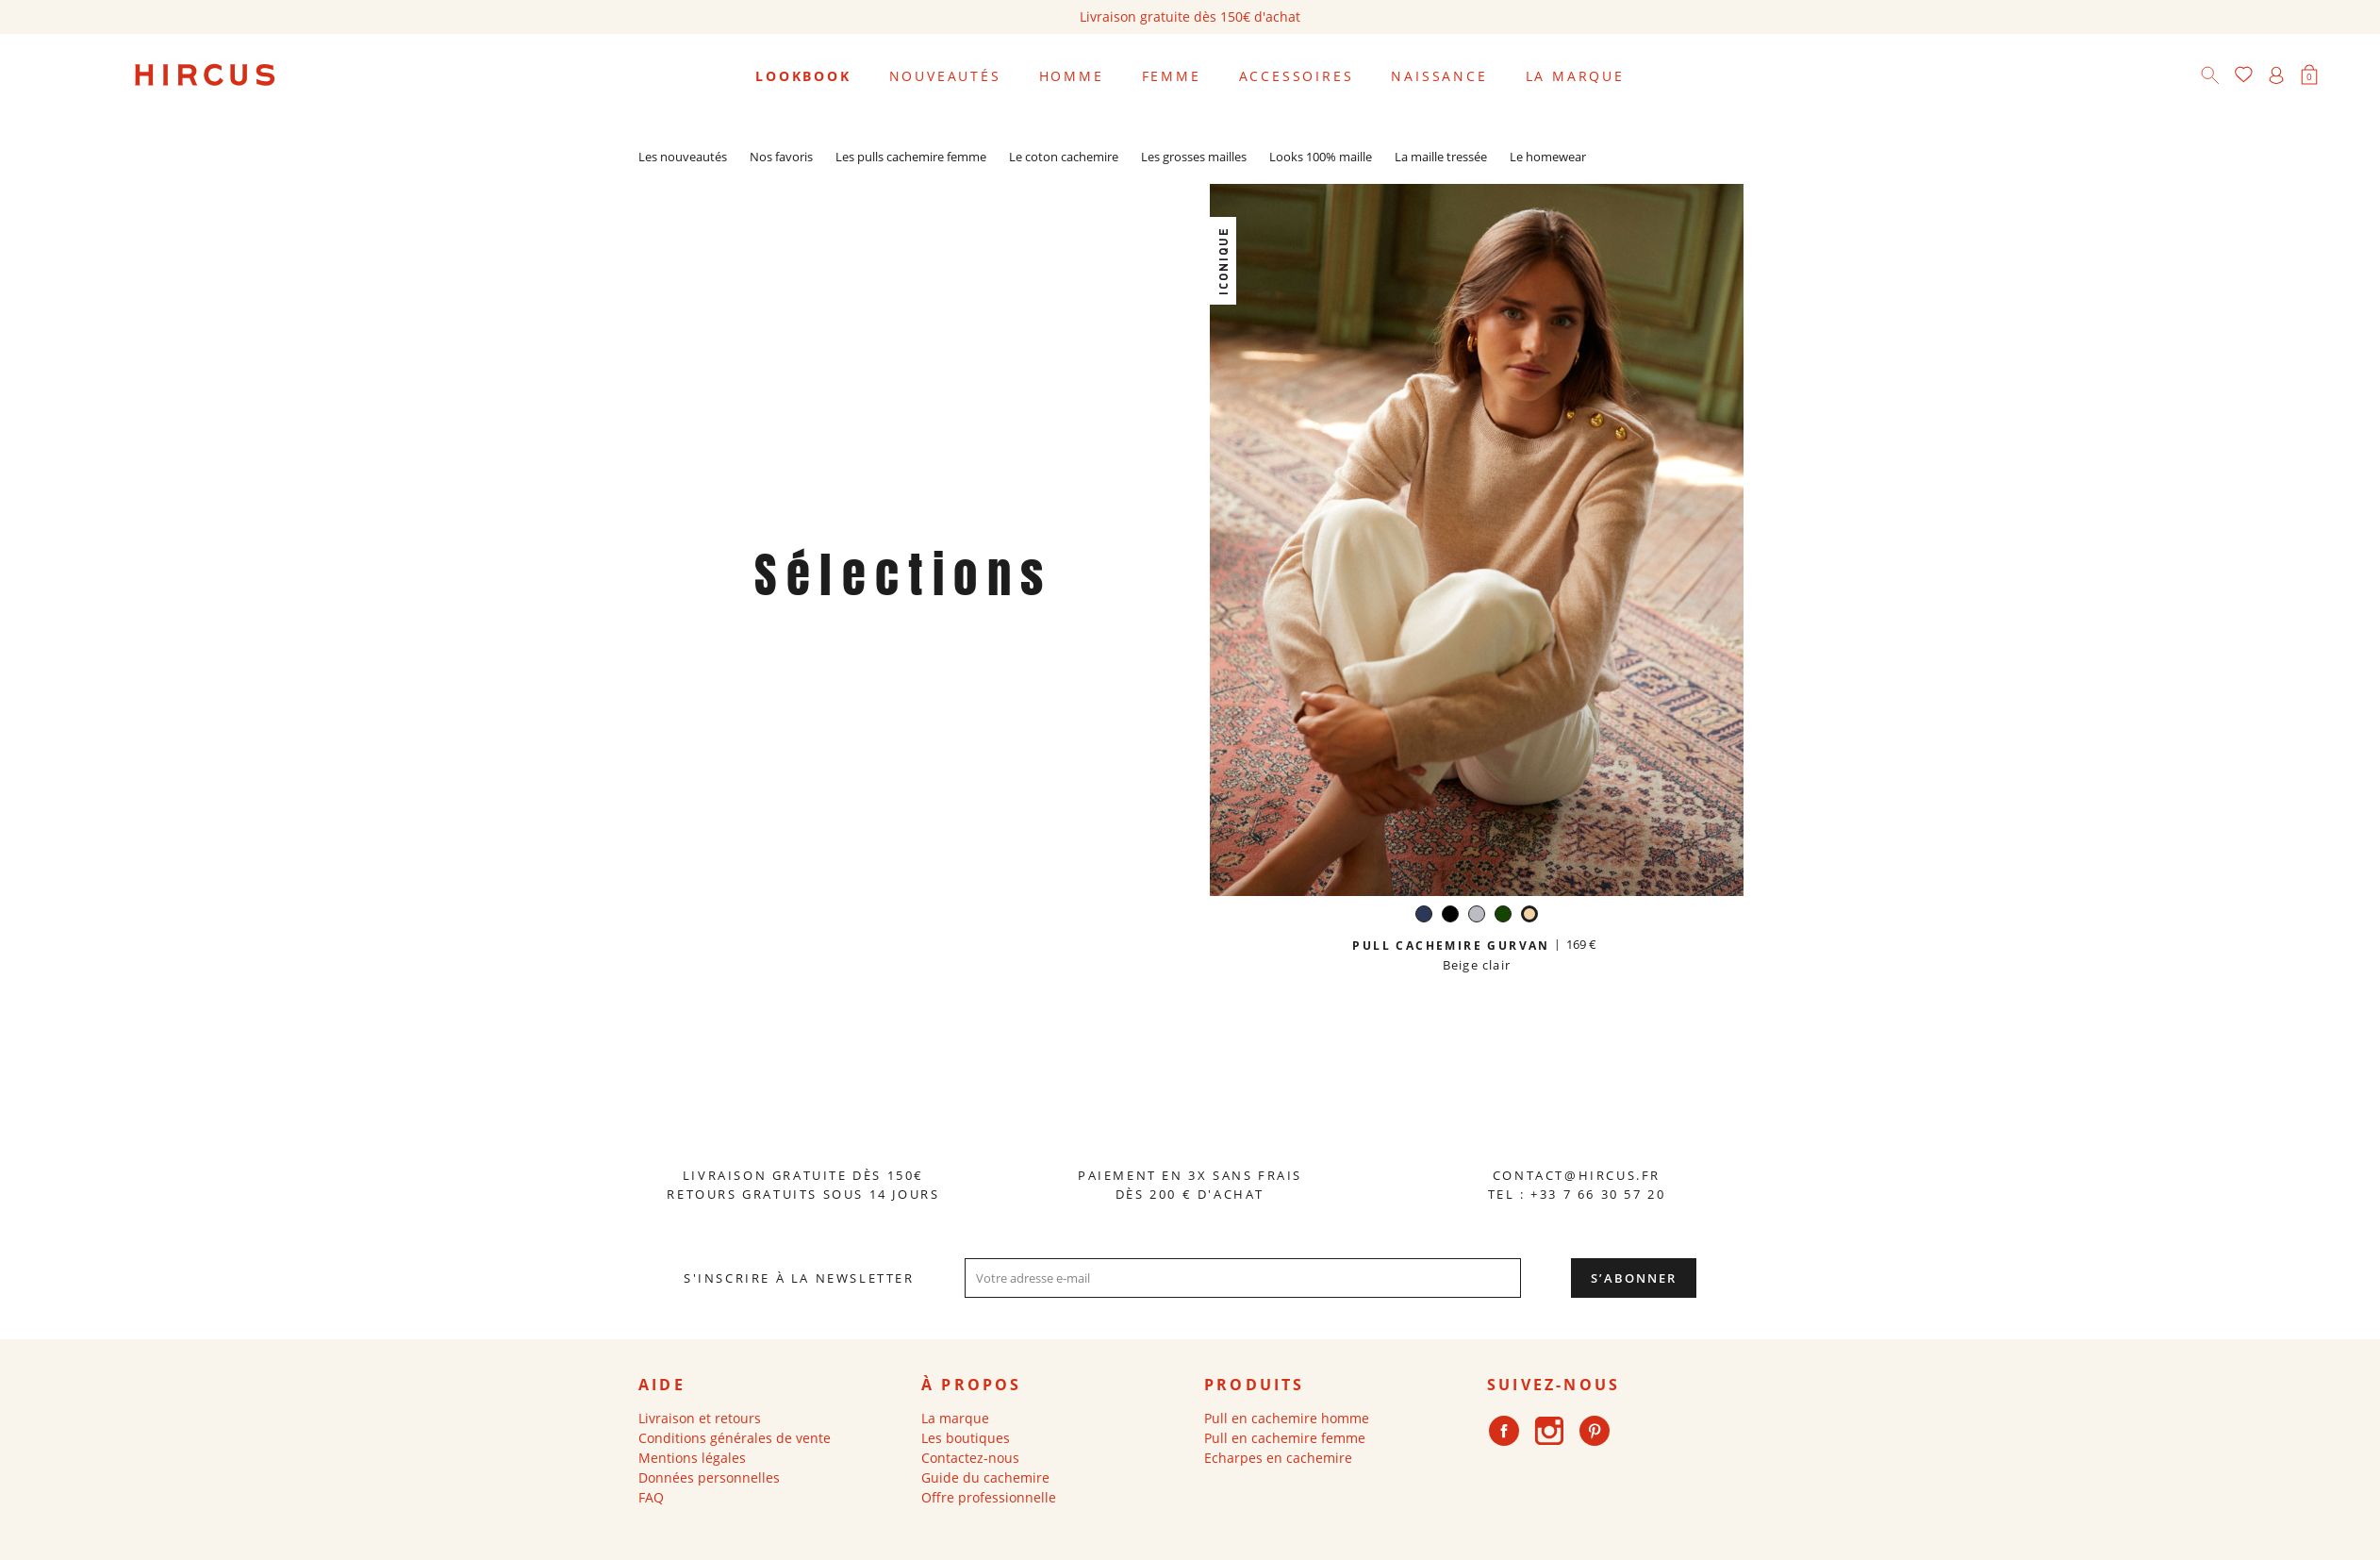 This screenshot has height=1560, width=2380. I want to click on [Vert anglais], so click(1503, 916).